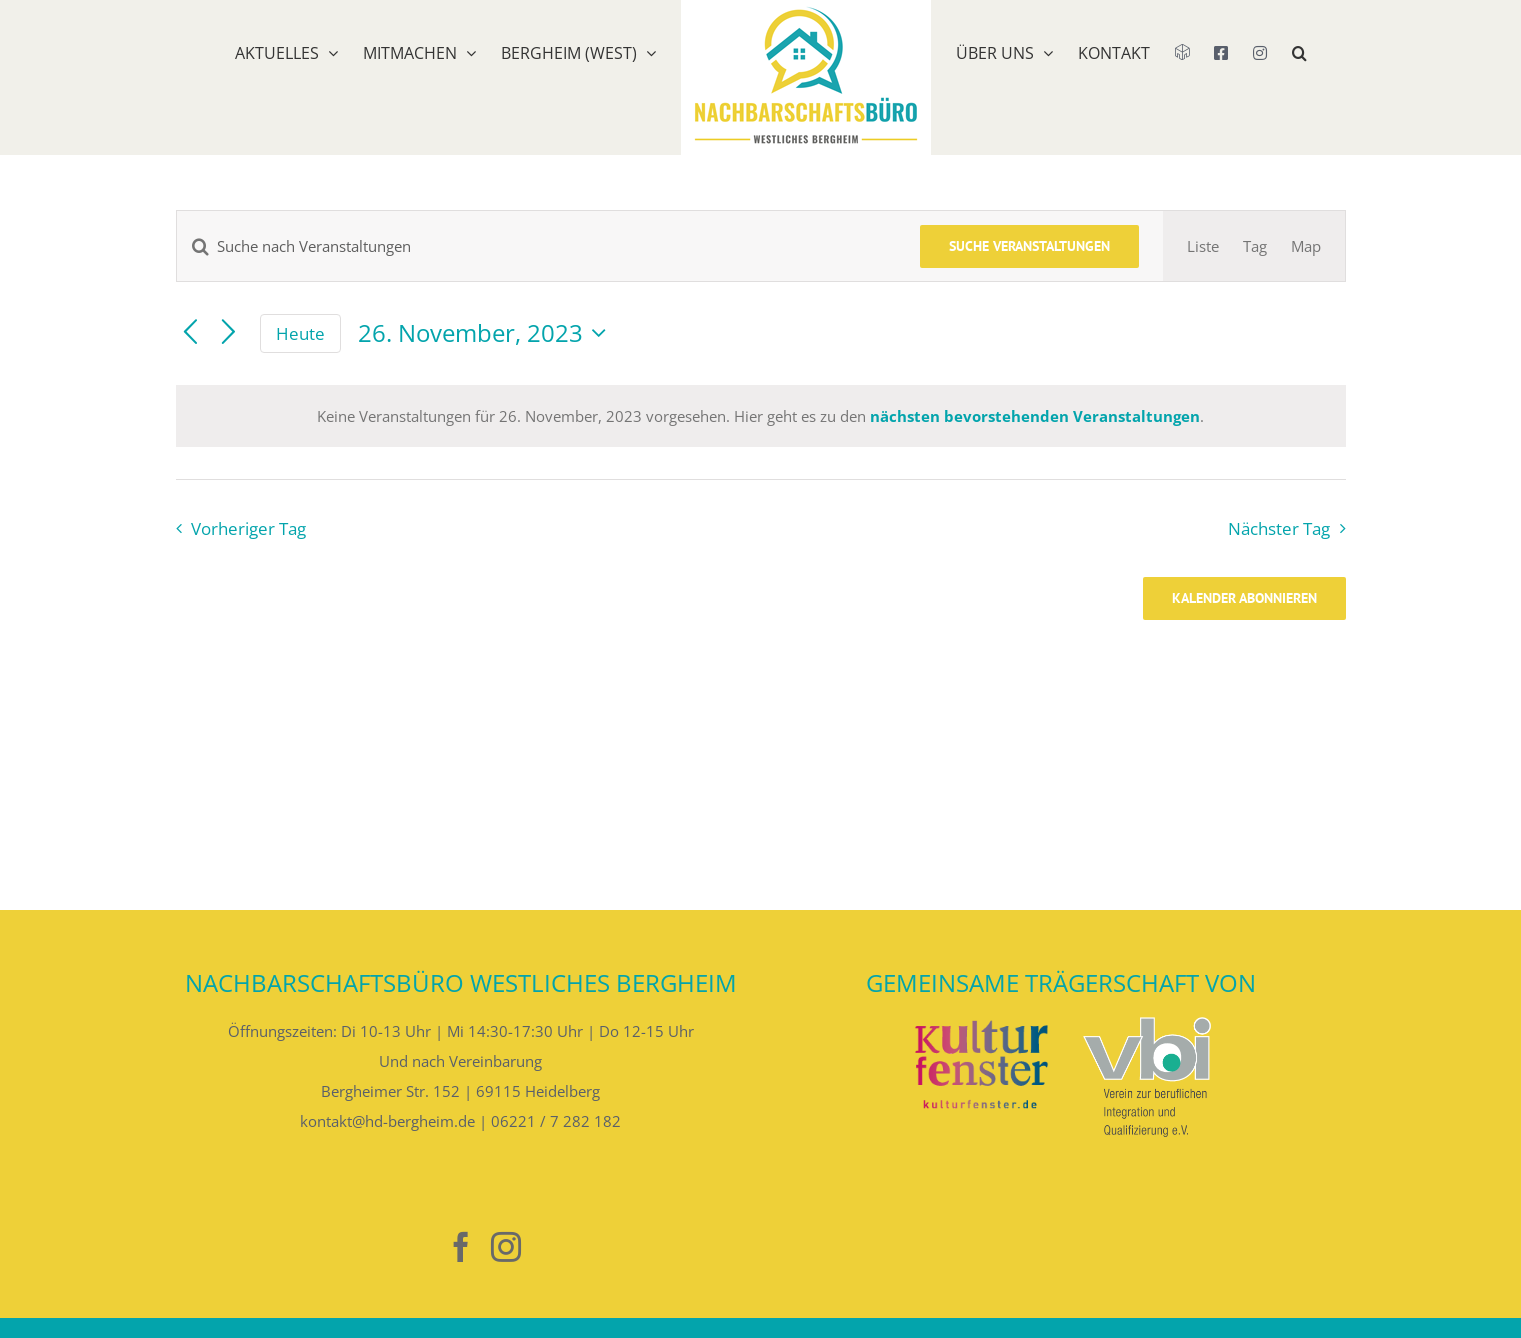 Image resolution: width=1521 pixels, height=1338 pixels. I want to click on Heute [Klicke, um das heutige Datum auszuwählen], so click(300, 333).